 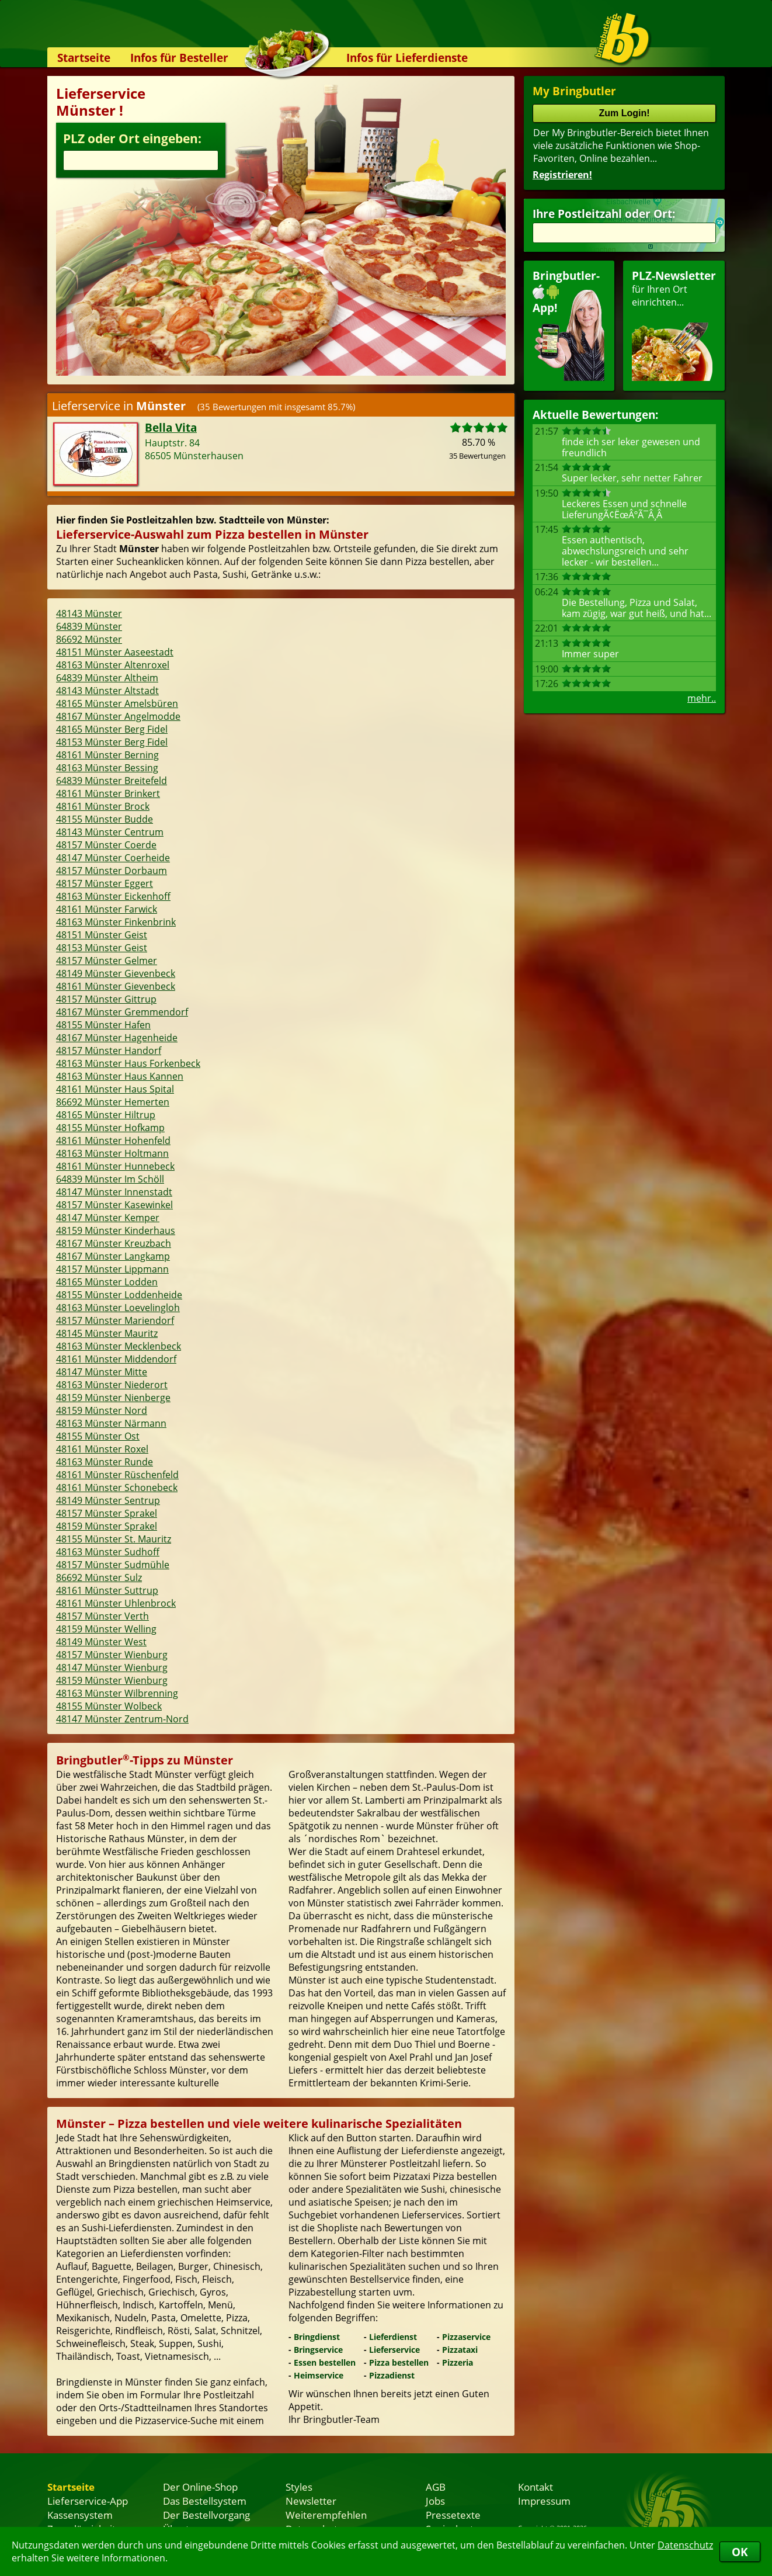 I want to click on 48161 Münster Suttrup, so click(x=107, y=1590).